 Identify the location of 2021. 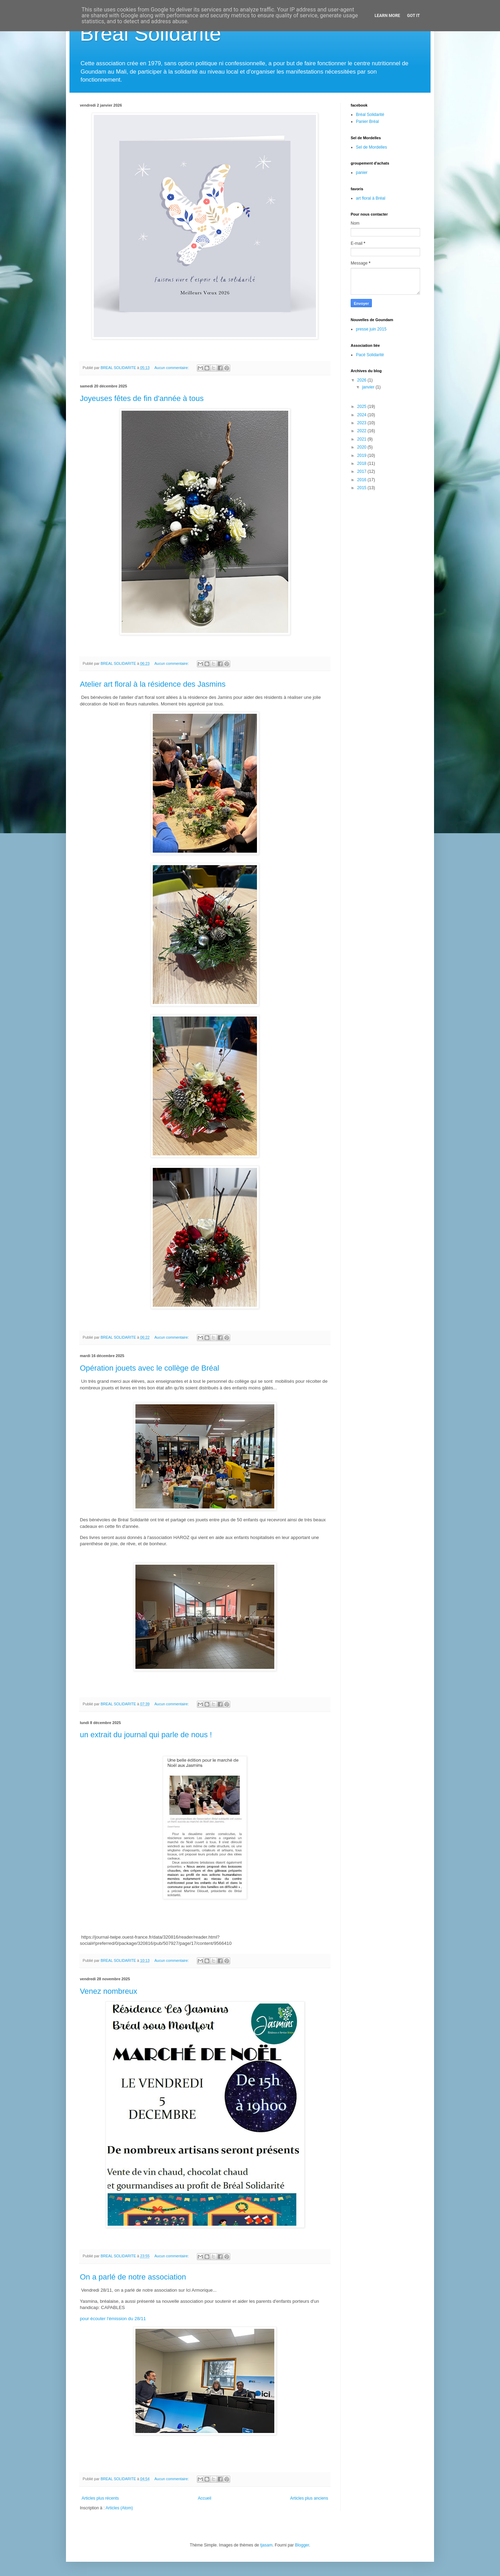
(362, 439).